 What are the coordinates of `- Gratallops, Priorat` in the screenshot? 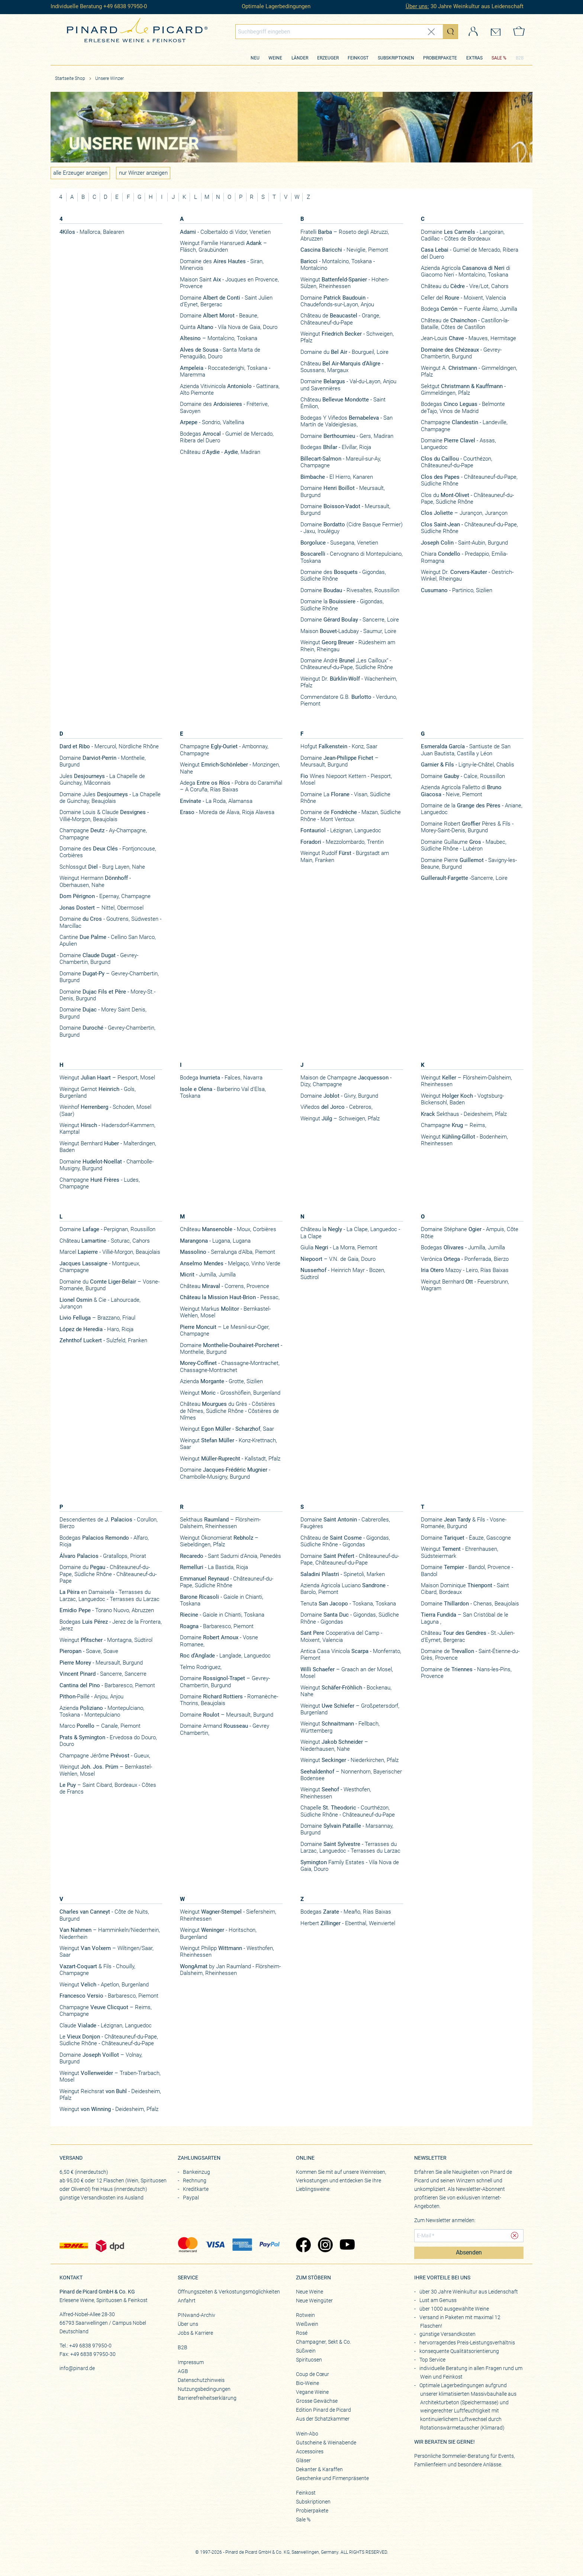 It's located at (102, 1556).